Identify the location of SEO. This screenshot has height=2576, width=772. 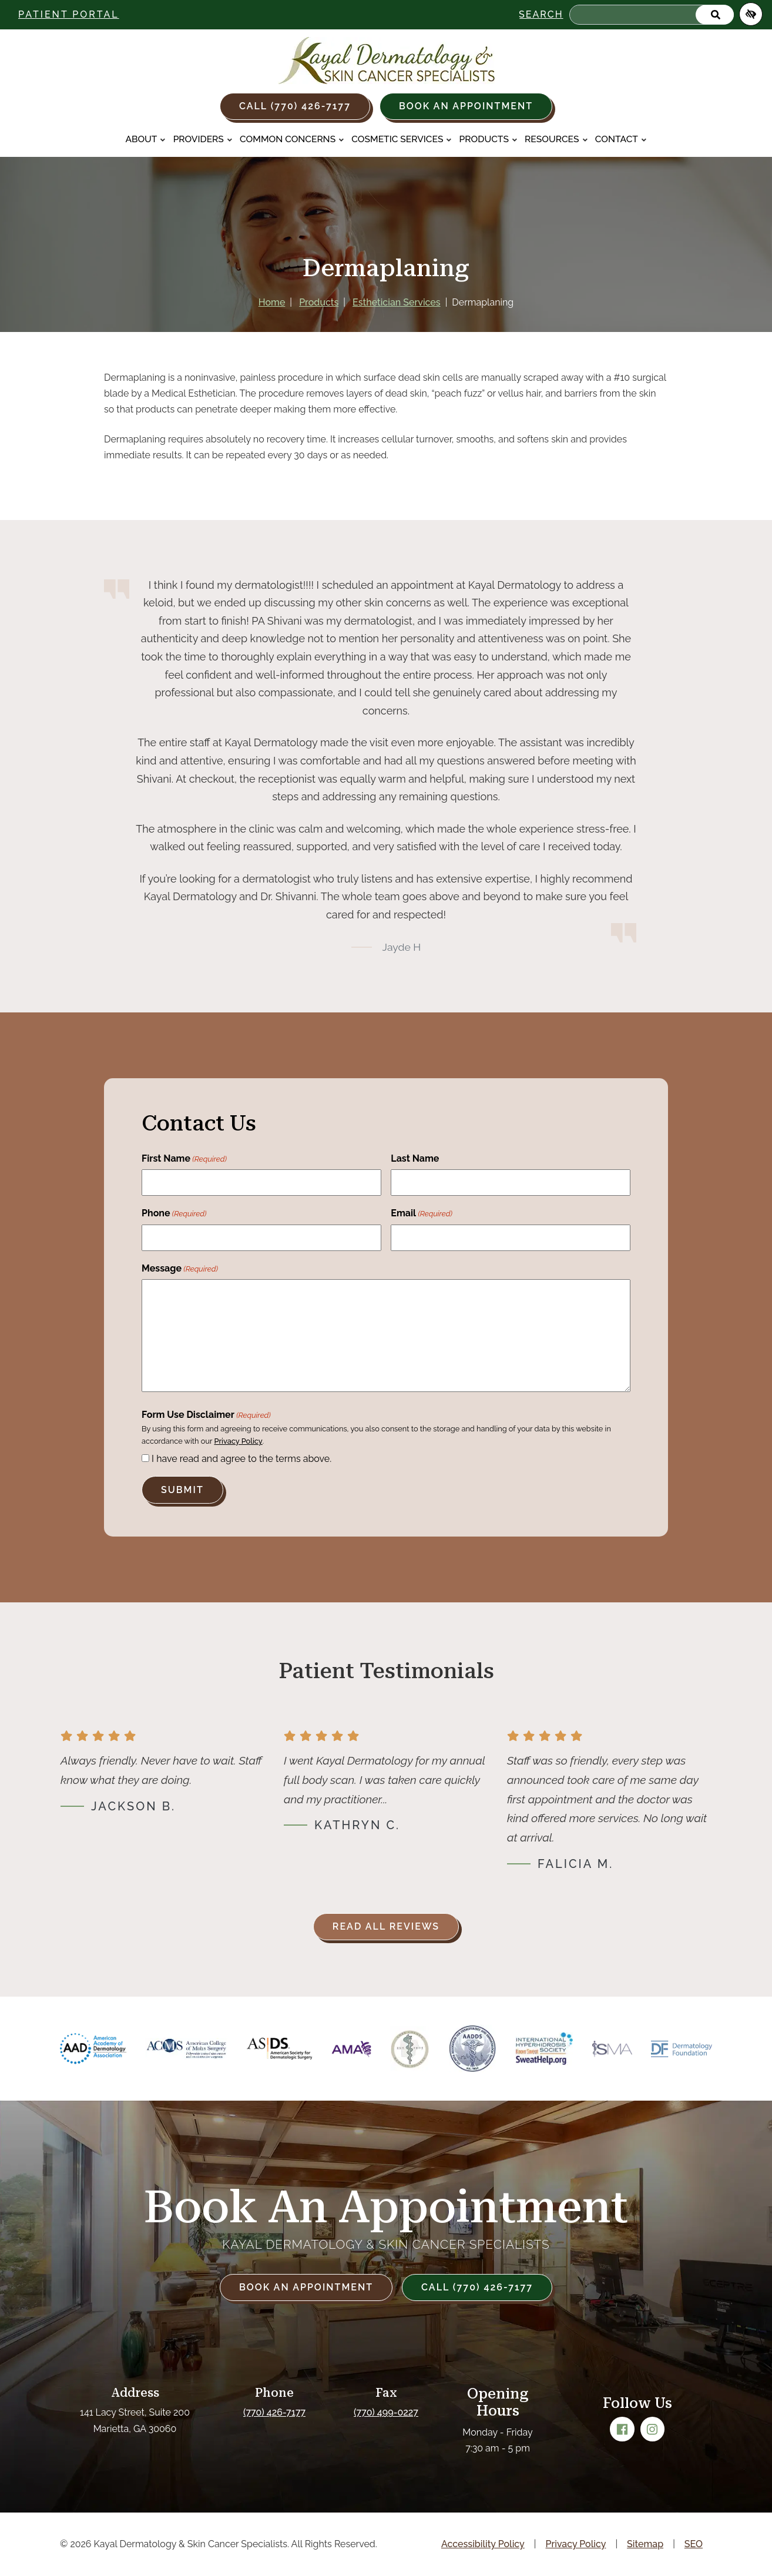
(693, 2544).